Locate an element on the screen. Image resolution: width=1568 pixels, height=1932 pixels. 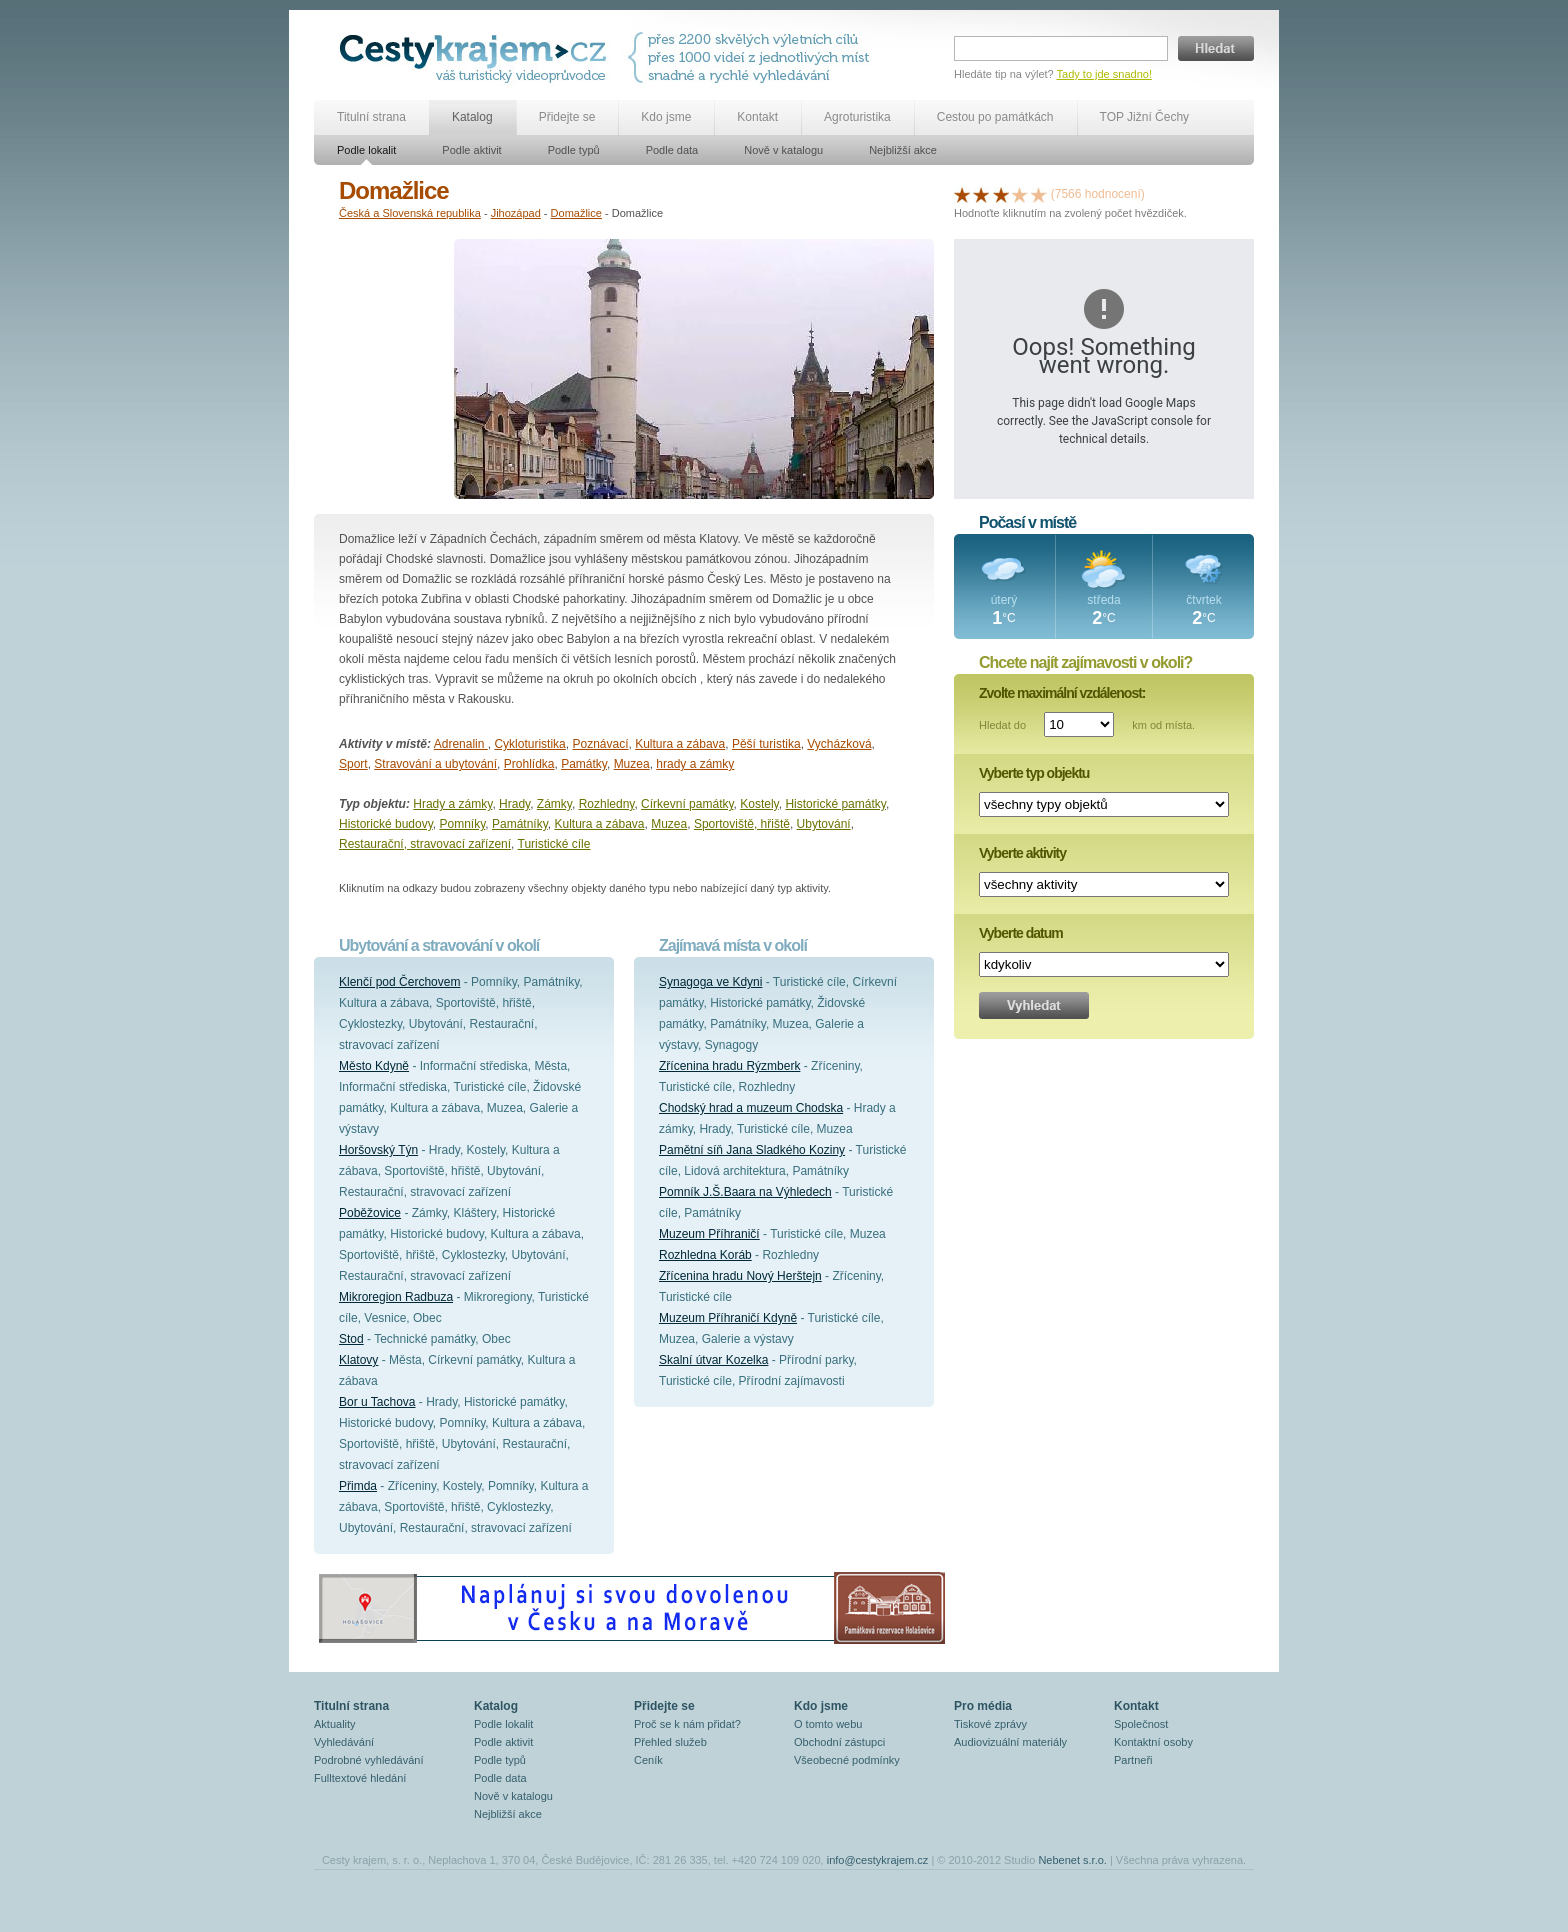
Cykloturistika is located at coordinates (529, 744).